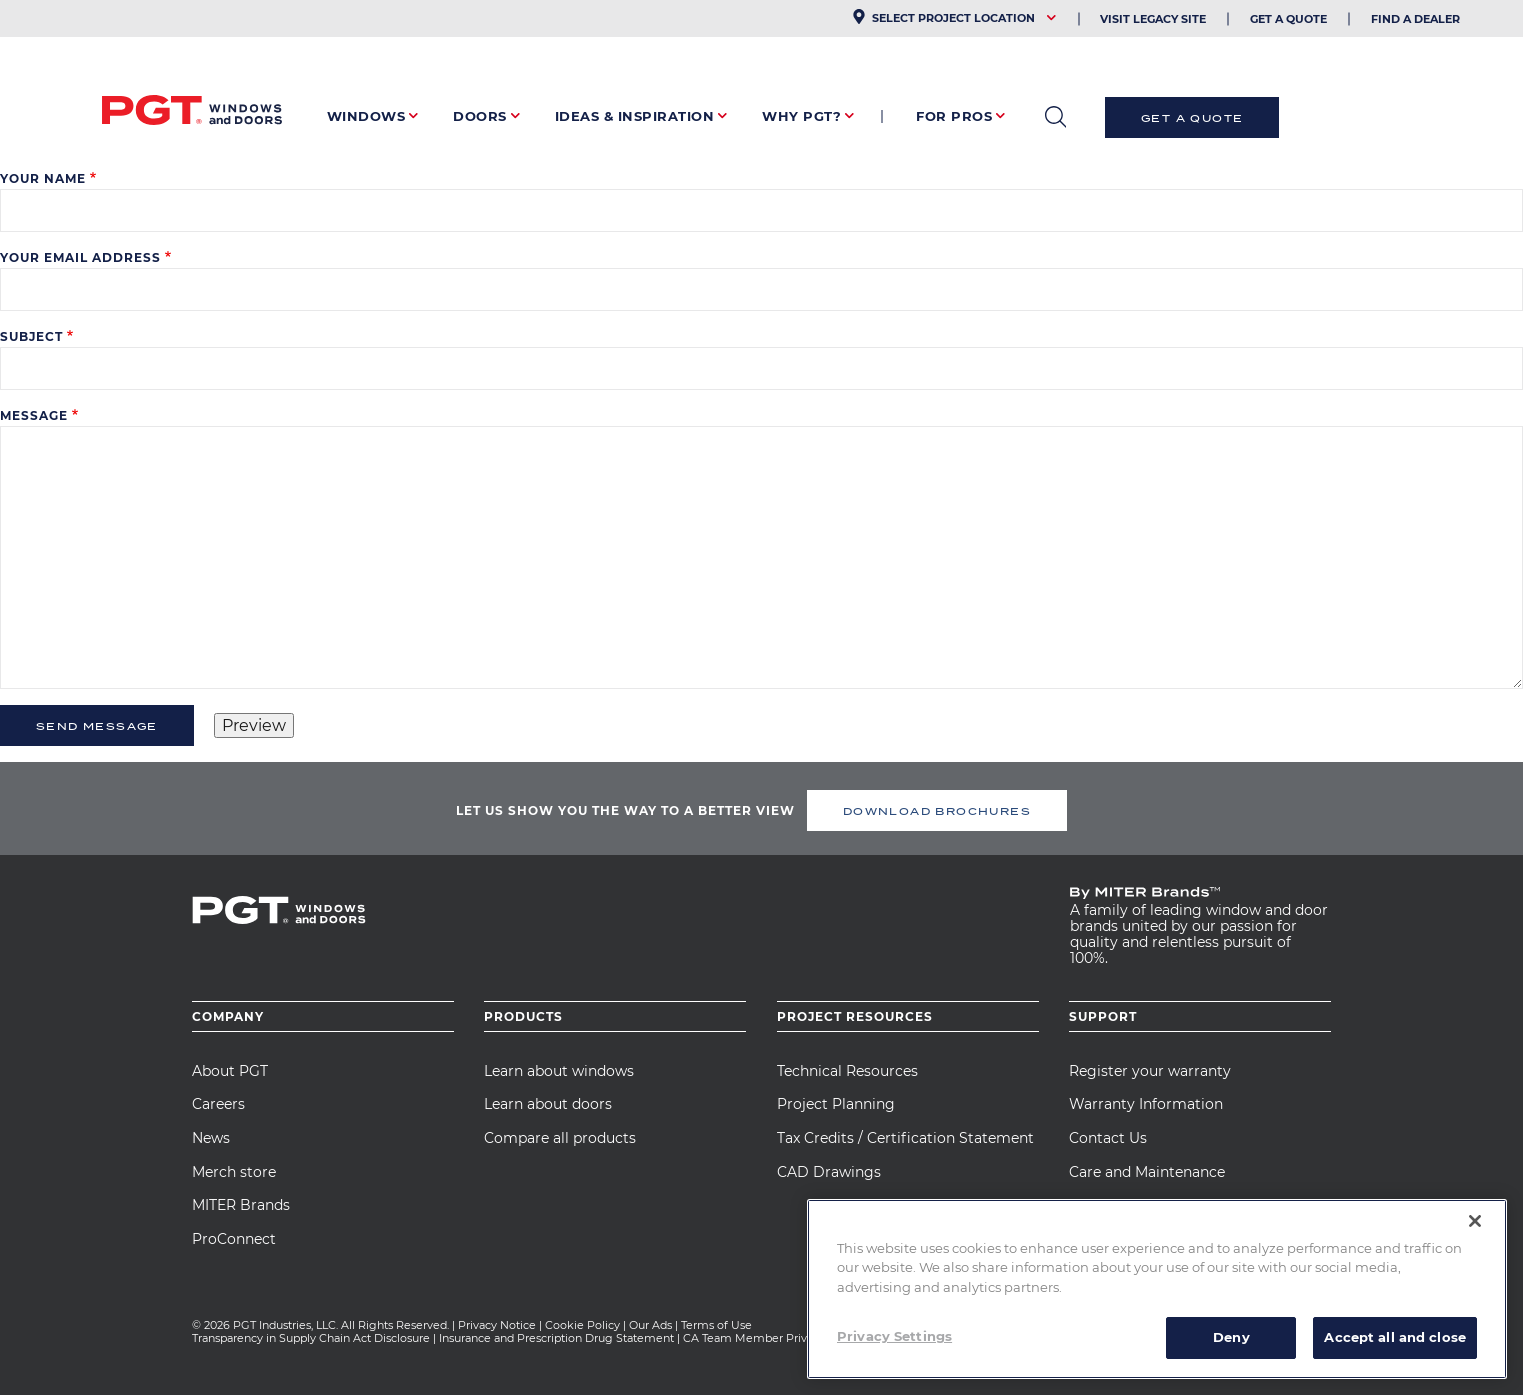 The image size is (1523, 1395). Describe the element at coordinates (582, 1325) in the screenshot. I see `Cookie Policy` at that location.